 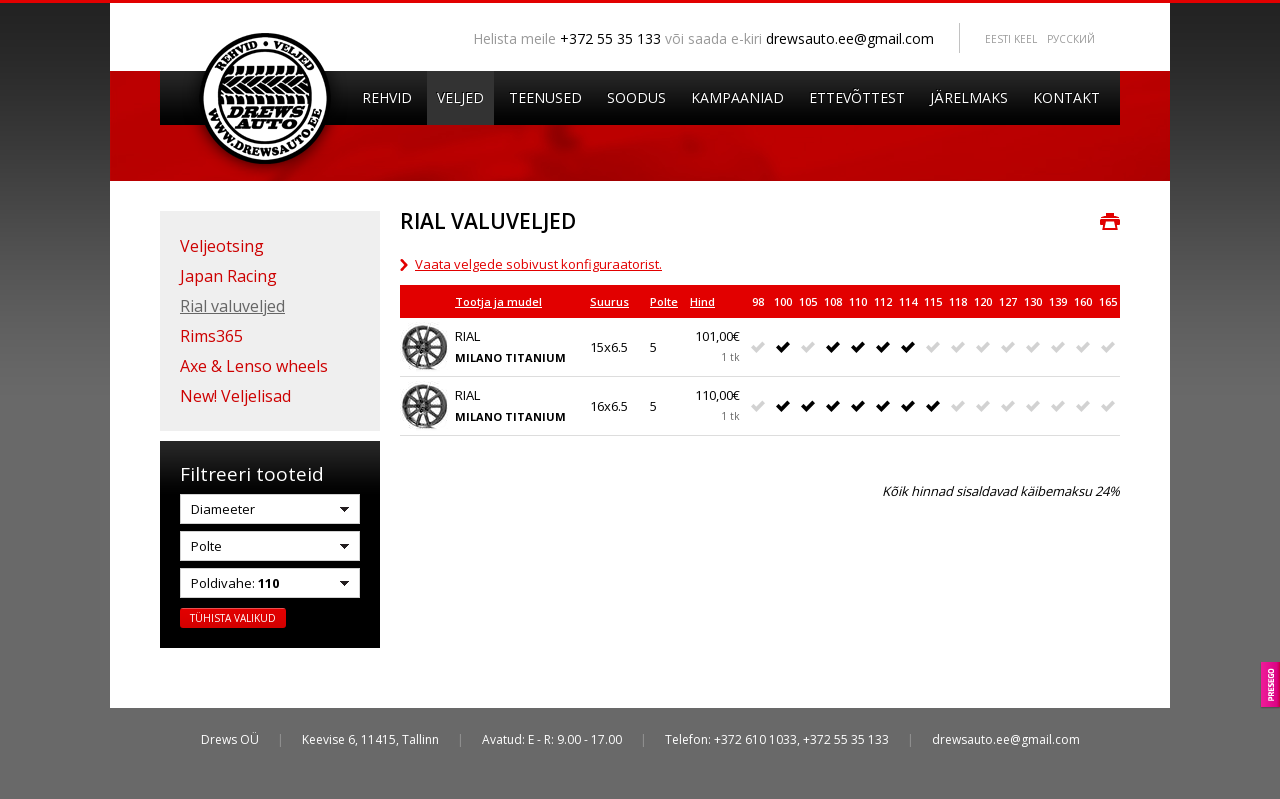 I want to click on Järelmaks, so click(x=969, y=97).